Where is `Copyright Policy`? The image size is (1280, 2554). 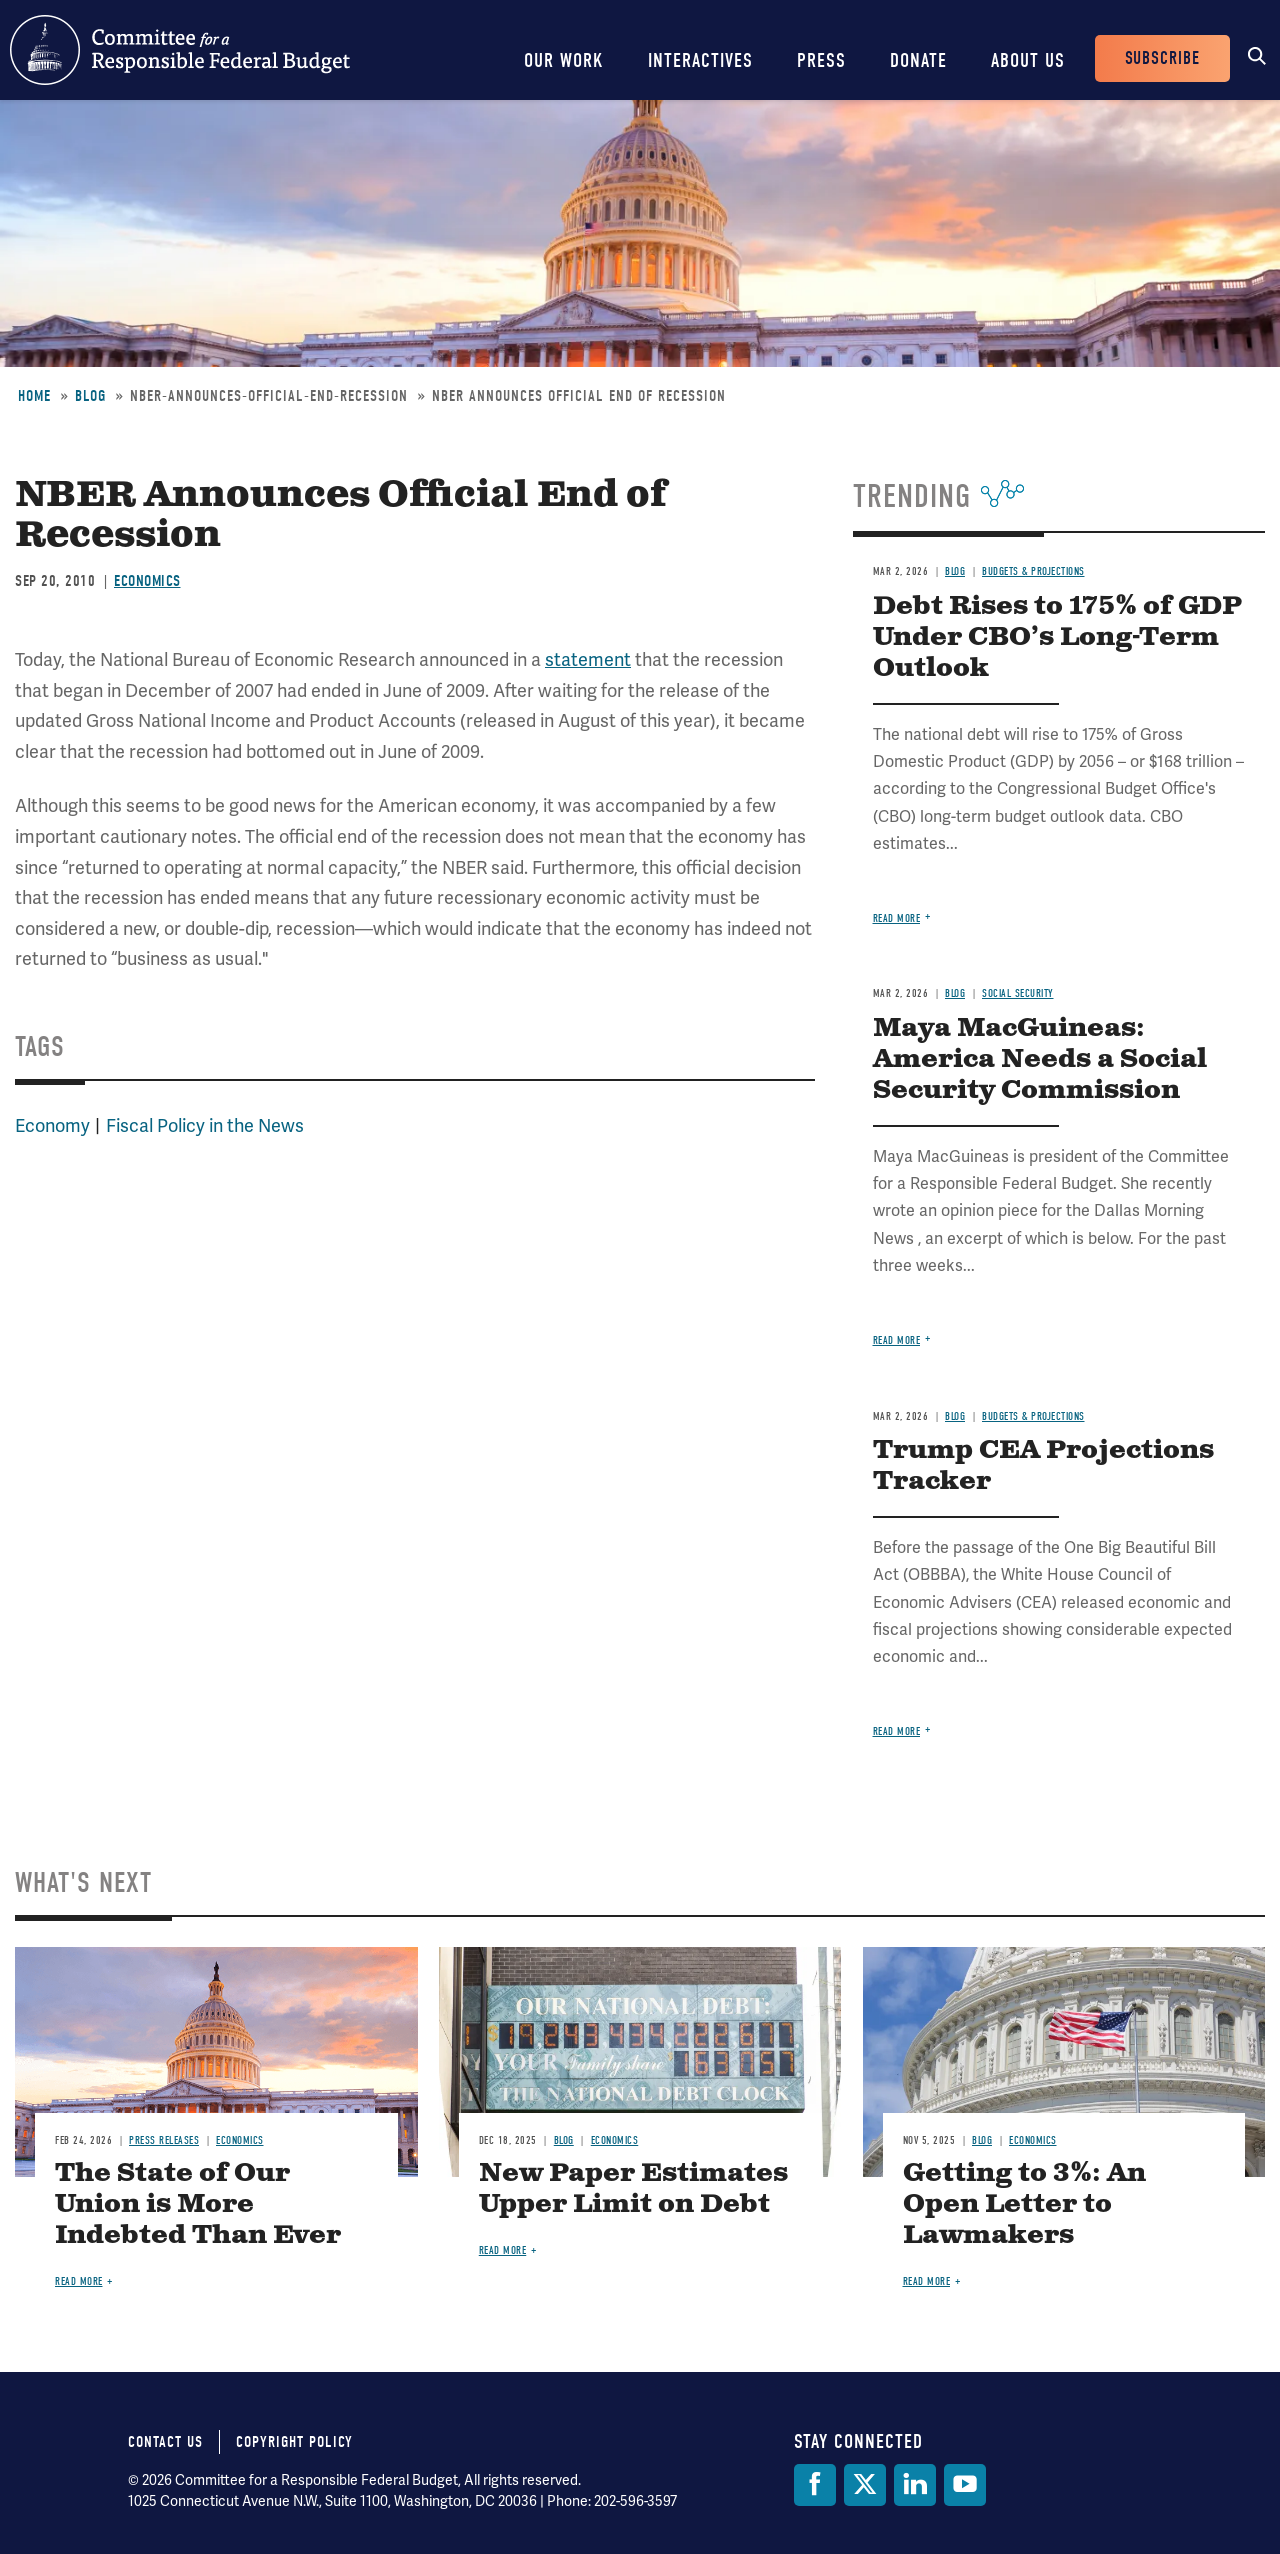
Copyright Policy is located at coordinates (294, 2442).